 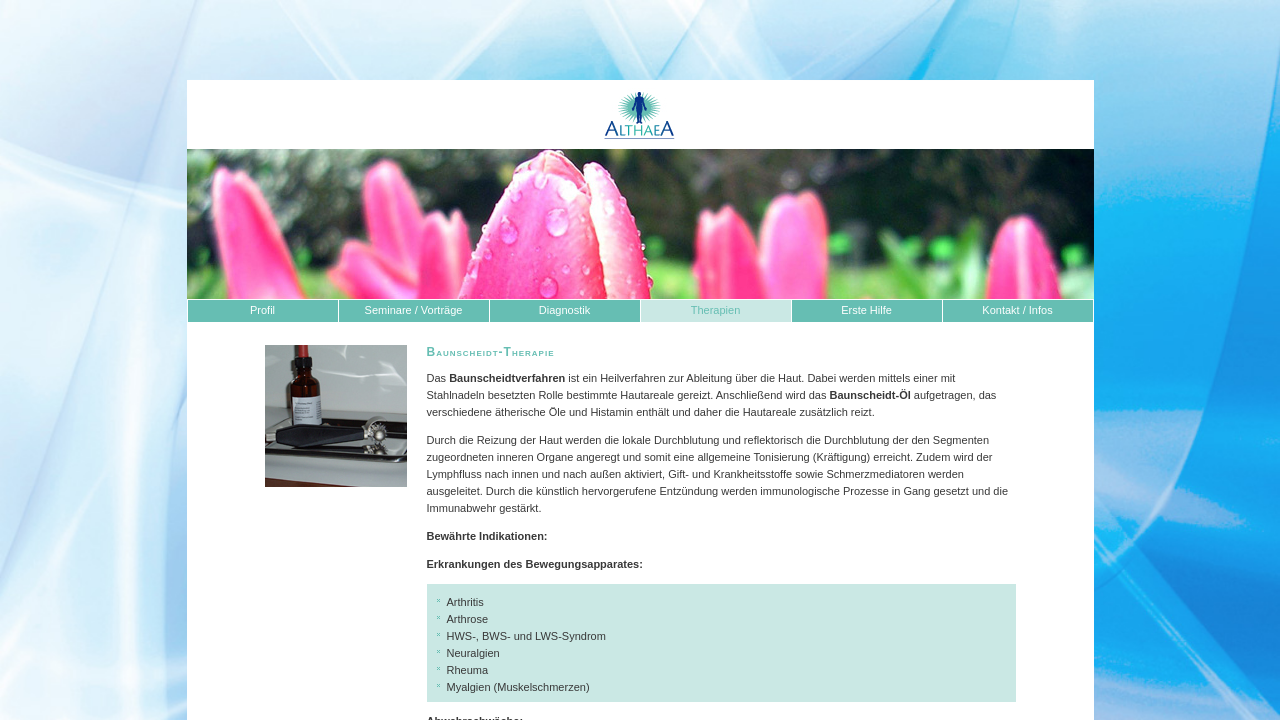 I want to click on Diagnostik, so click(x=564, y=310).